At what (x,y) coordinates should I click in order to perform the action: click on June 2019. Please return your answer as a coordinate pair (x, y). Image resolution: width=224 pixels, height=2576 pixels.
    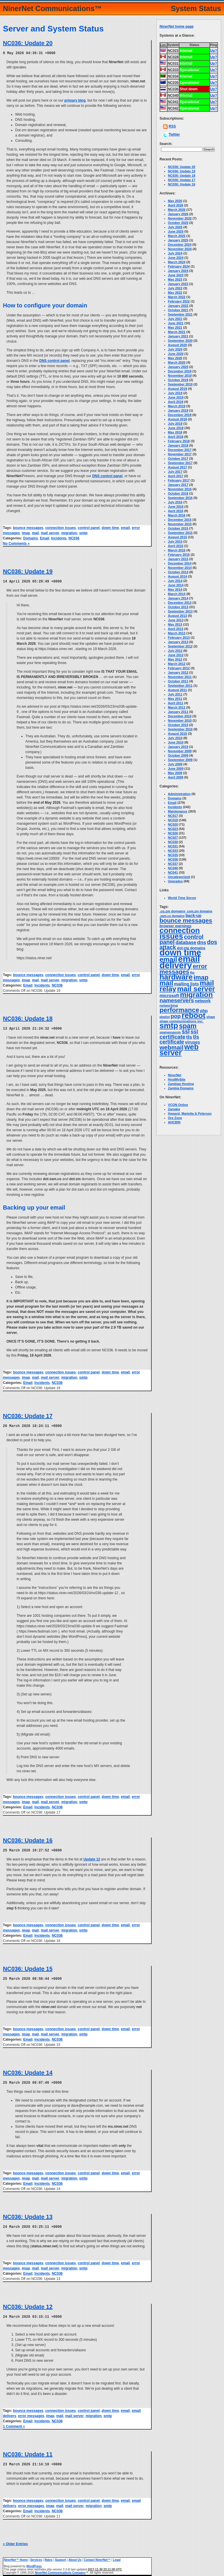
    Looking at the image, I should click on (175, 397).